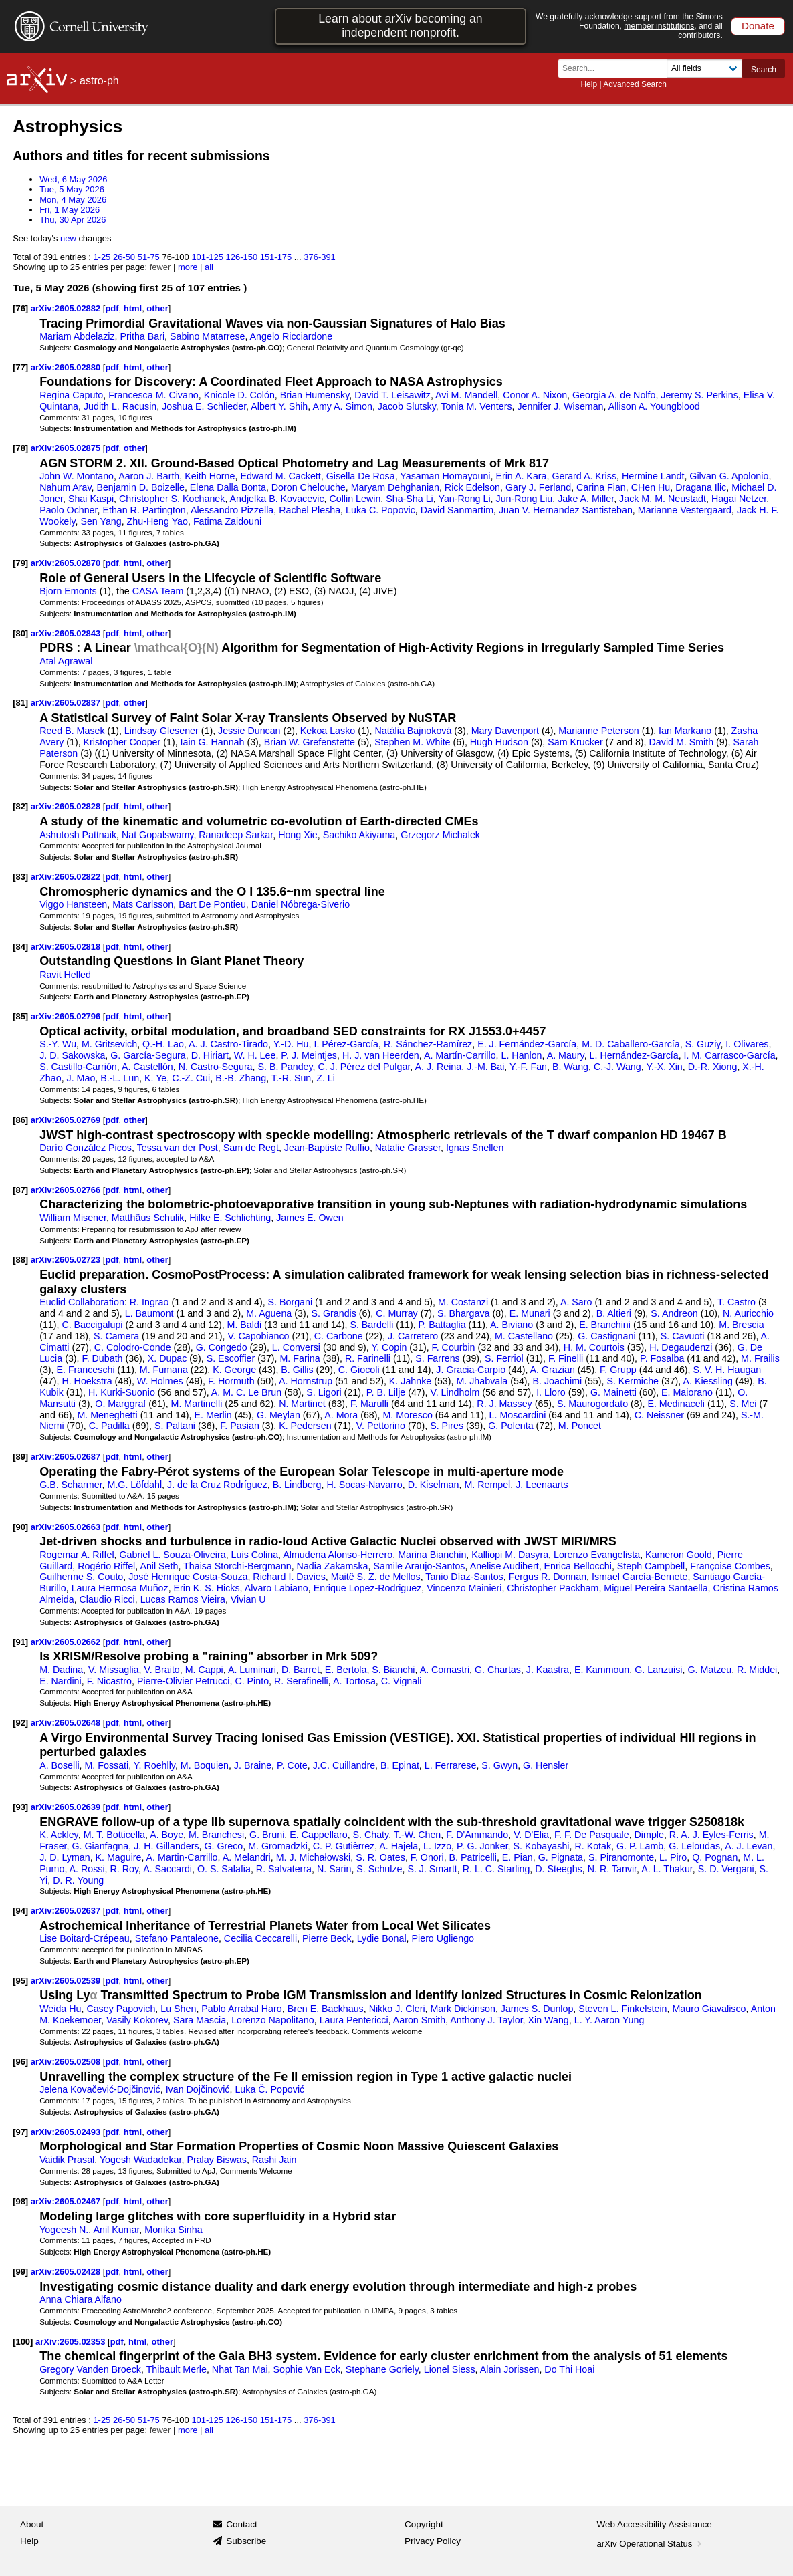 The height and width of the screenshot is (2576, 793). What do you see at coordinates (454, 1392) in the screenshot?
I see `V. Lindholm` at bounding box center [454, 1392].